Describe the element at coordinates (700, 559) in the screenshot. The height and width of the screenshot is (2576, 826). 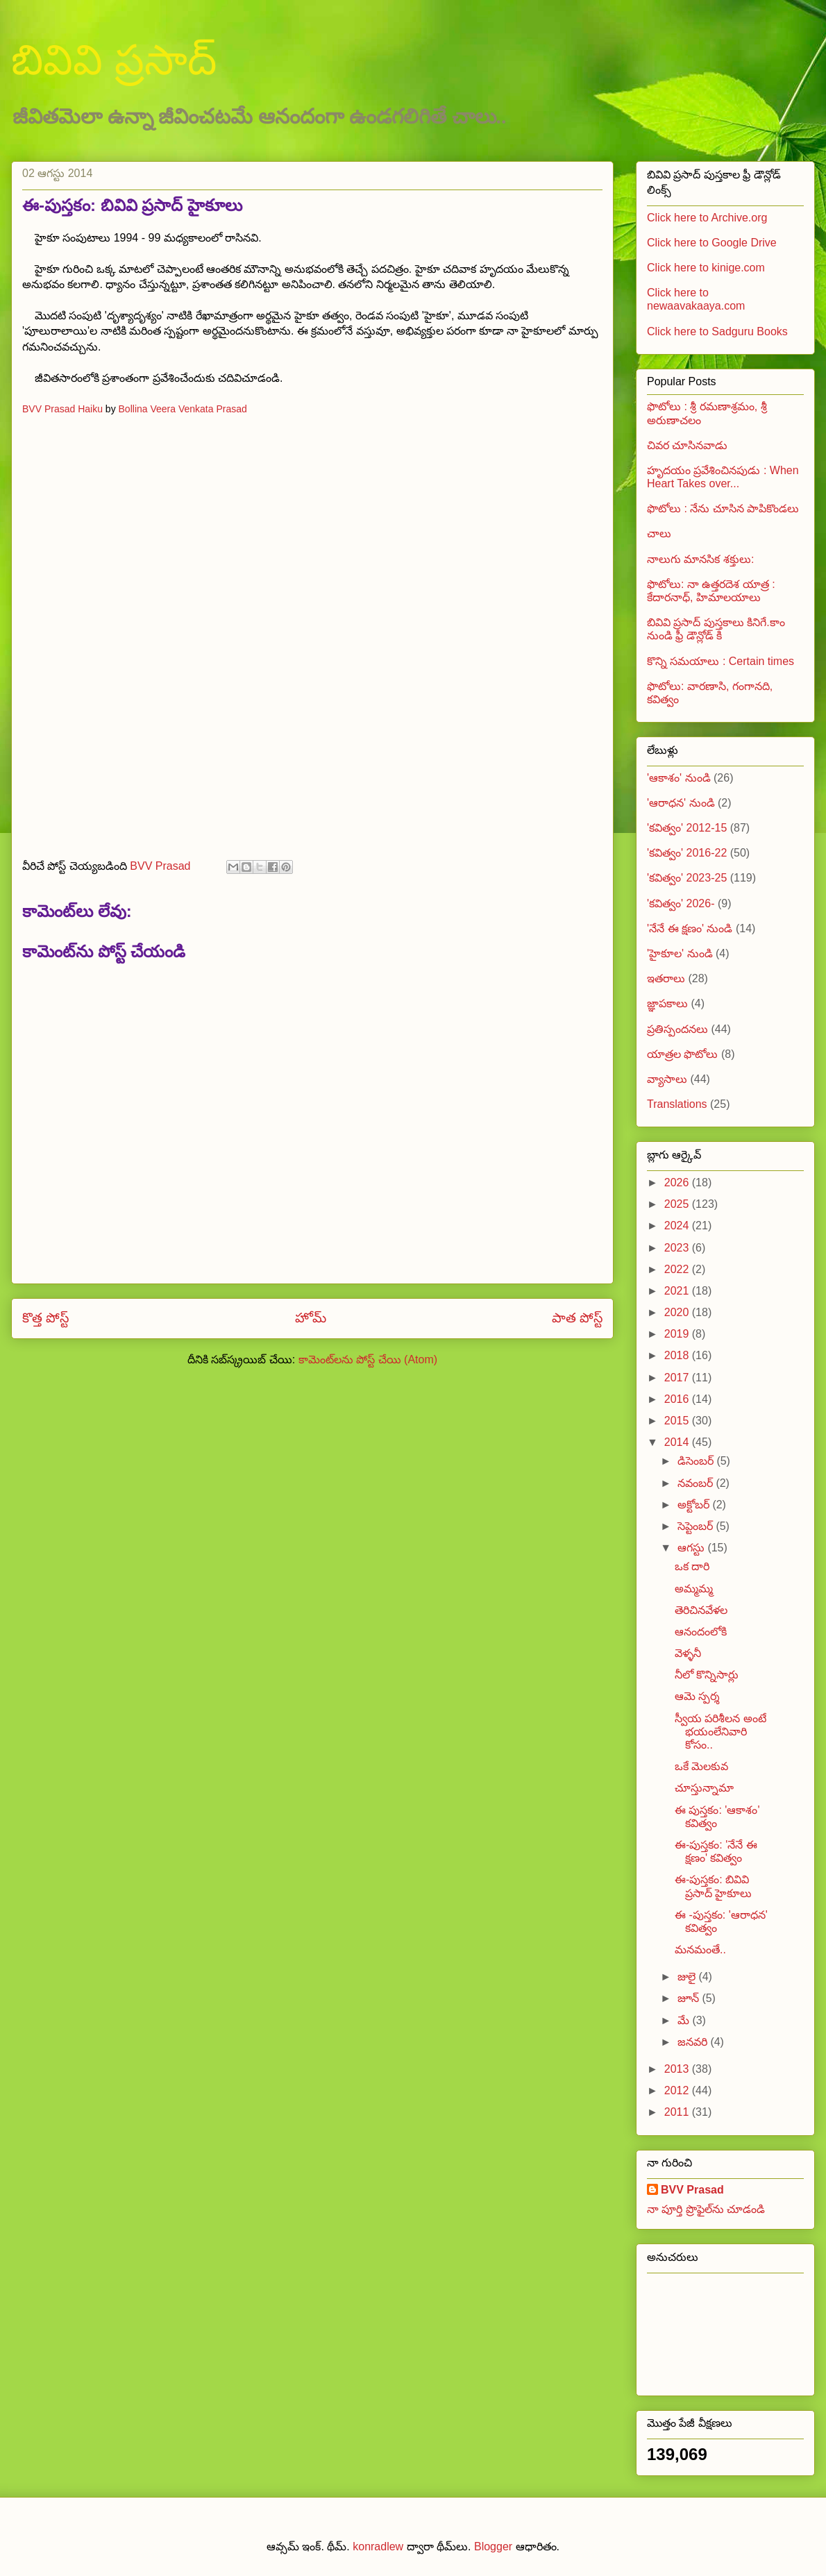
I see `నాలుగు మానసిక శక్తులు:` at that location.